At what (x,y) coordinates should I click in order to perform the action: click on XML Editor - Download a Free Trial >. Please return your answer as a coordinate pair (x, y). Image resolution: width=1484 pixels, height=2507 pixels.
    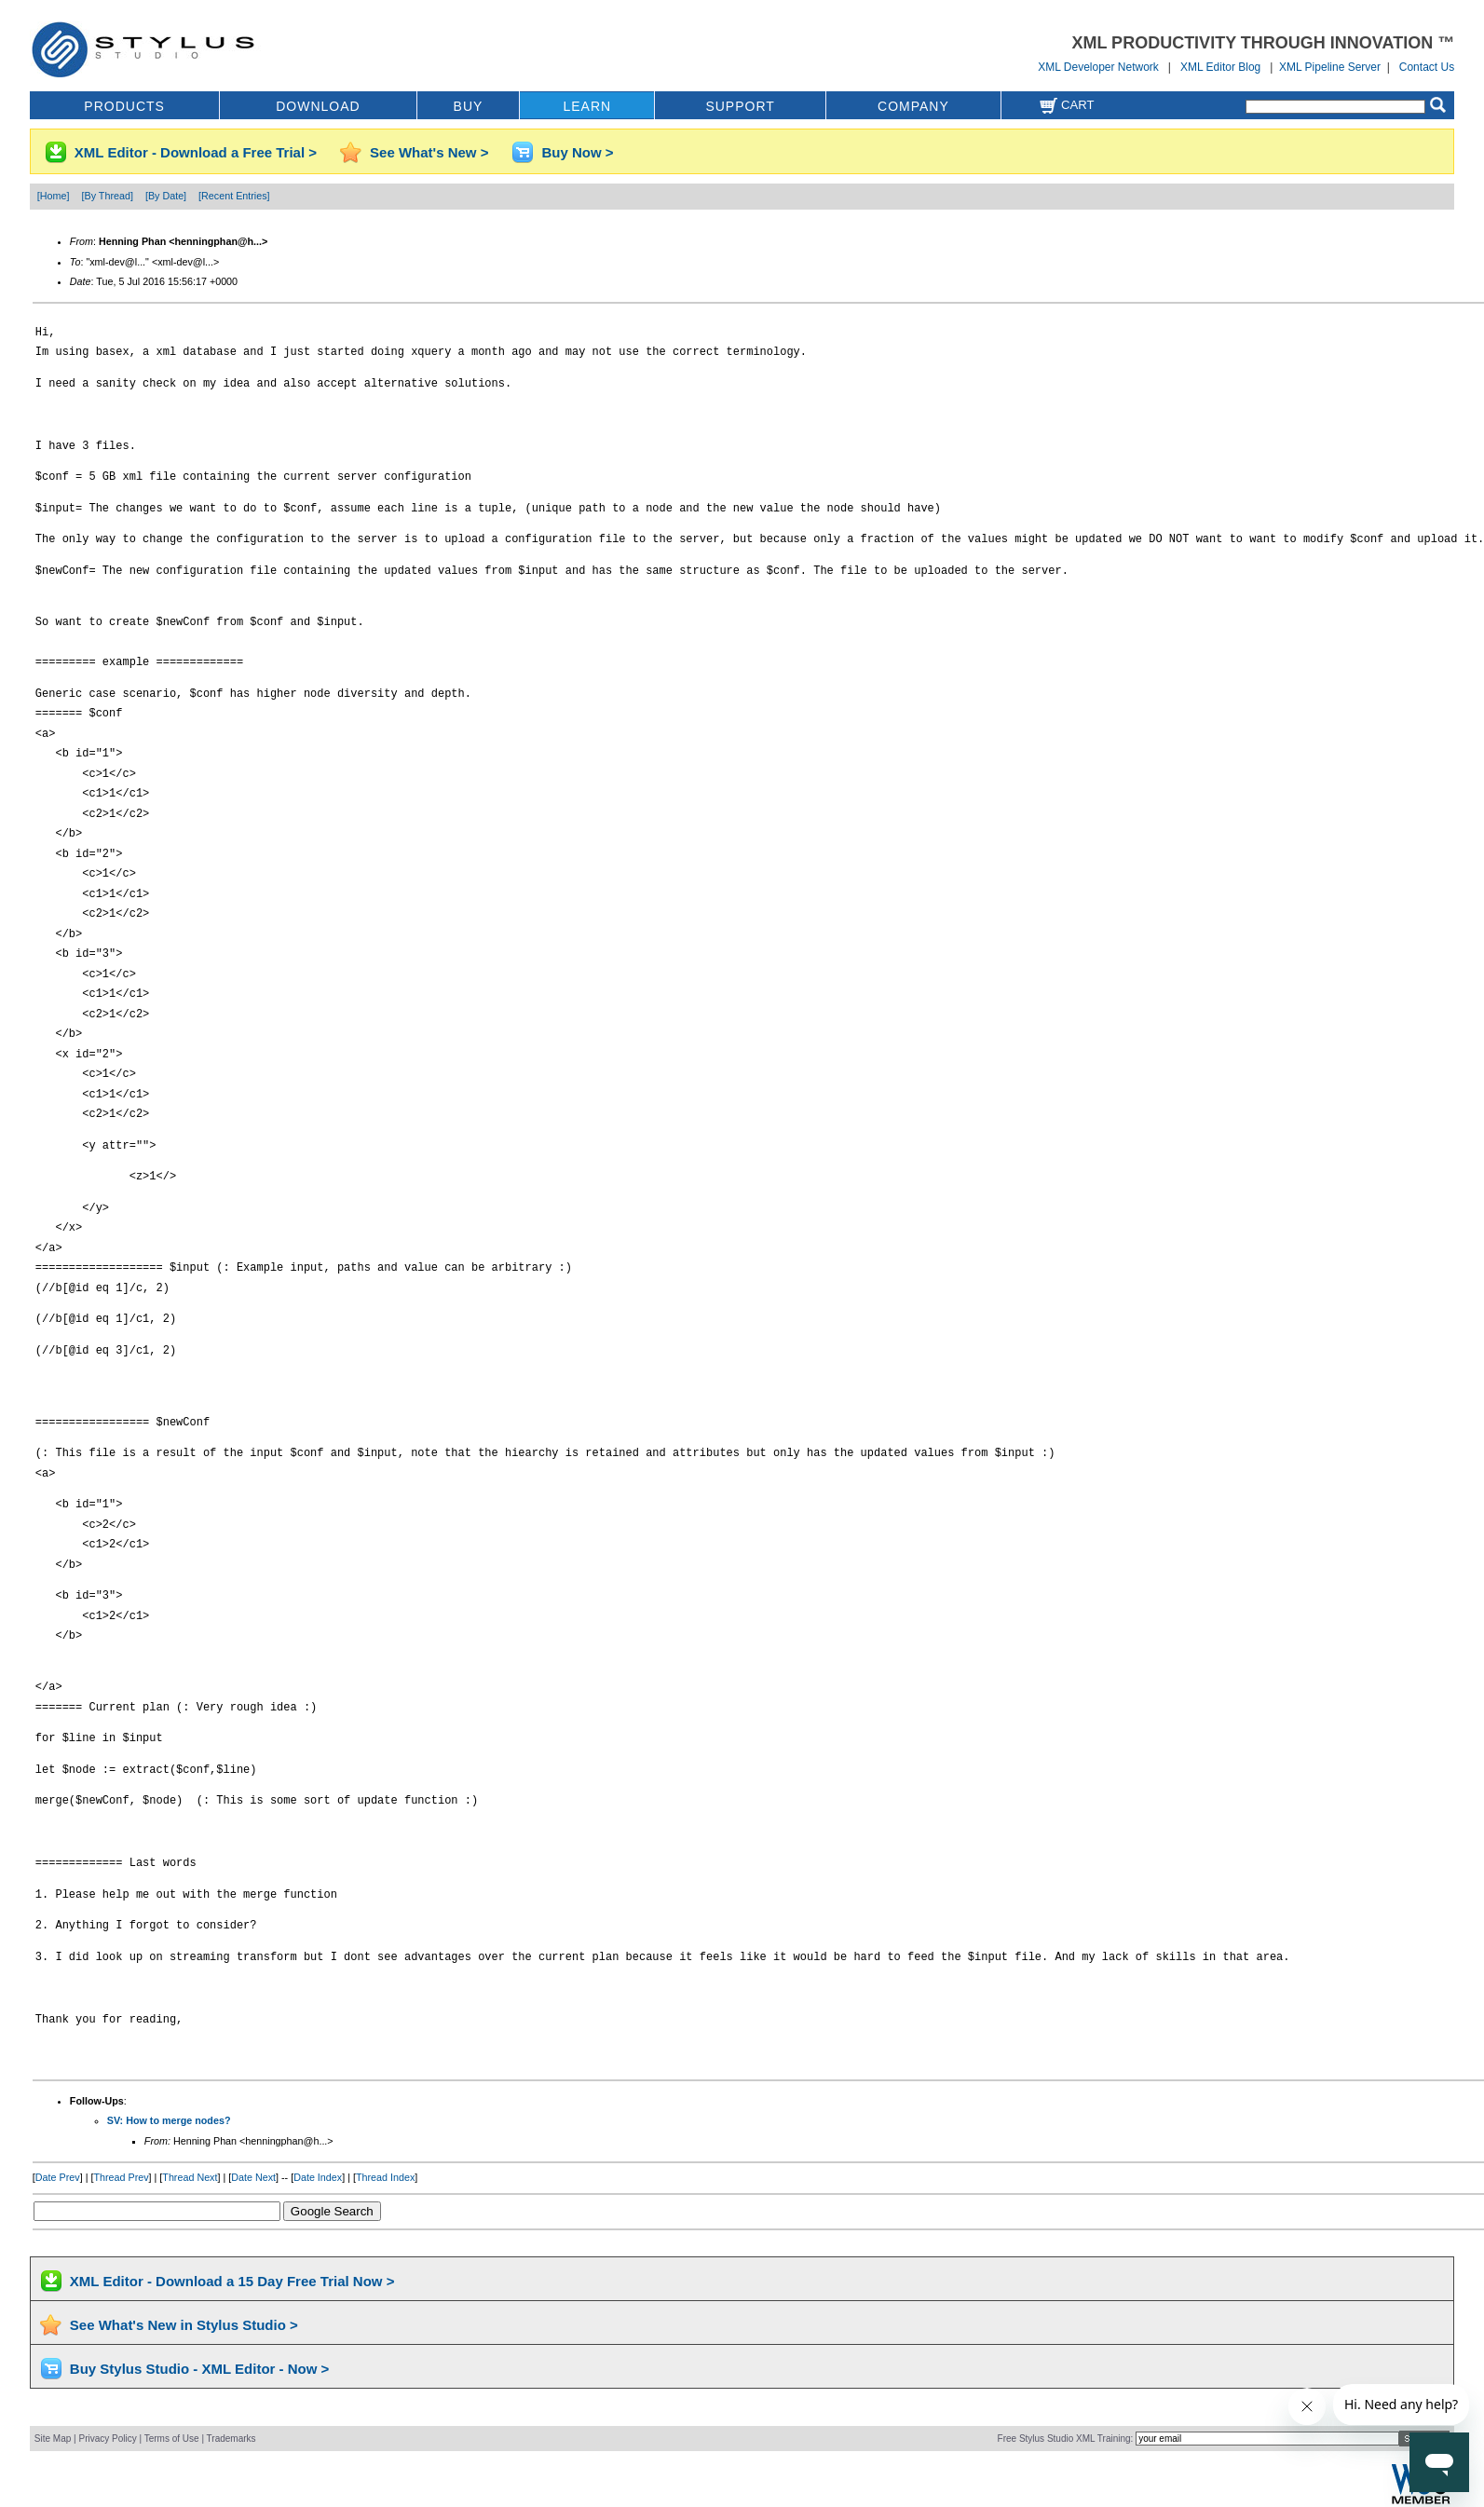
    Looking at the image, I should click on (196, 152).